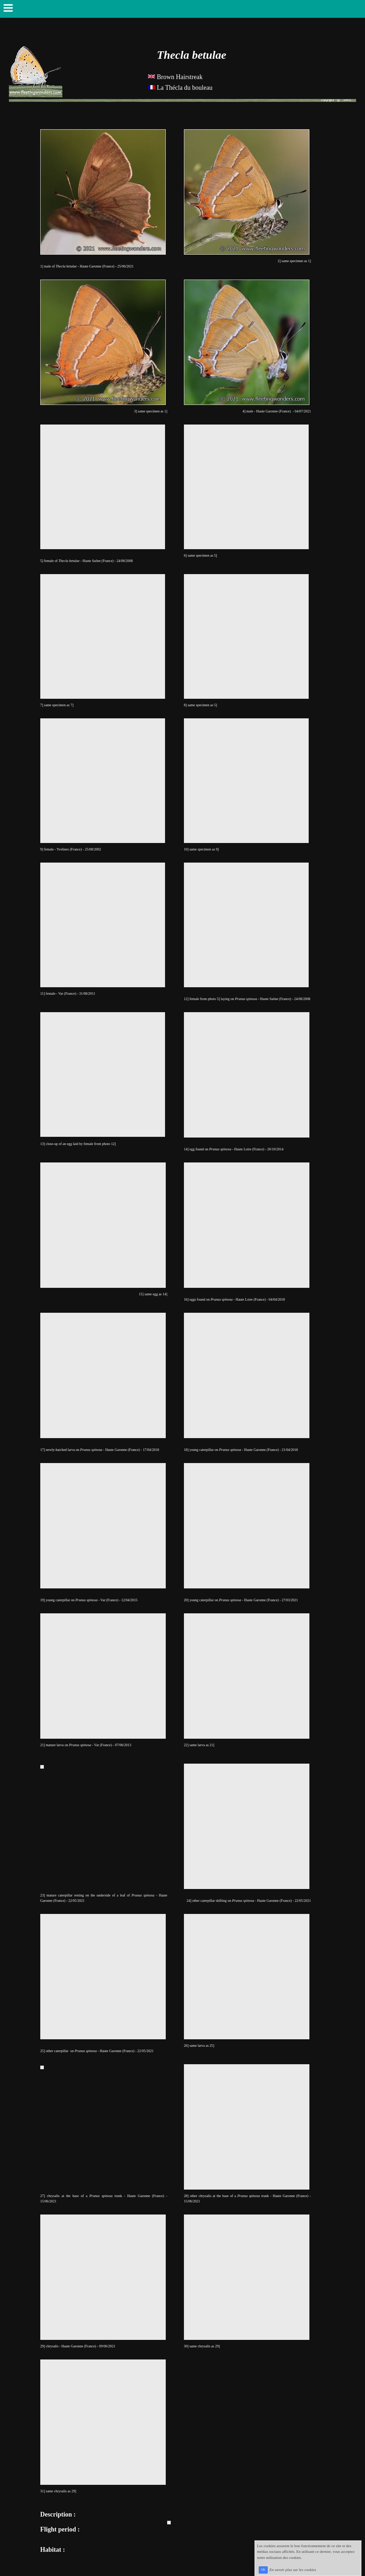 This screenshot has width=365, height=2576. Describe the element at coordinates (292, 2569) in the screenshot. I see `En savoir plus sur les cookies` at that location.